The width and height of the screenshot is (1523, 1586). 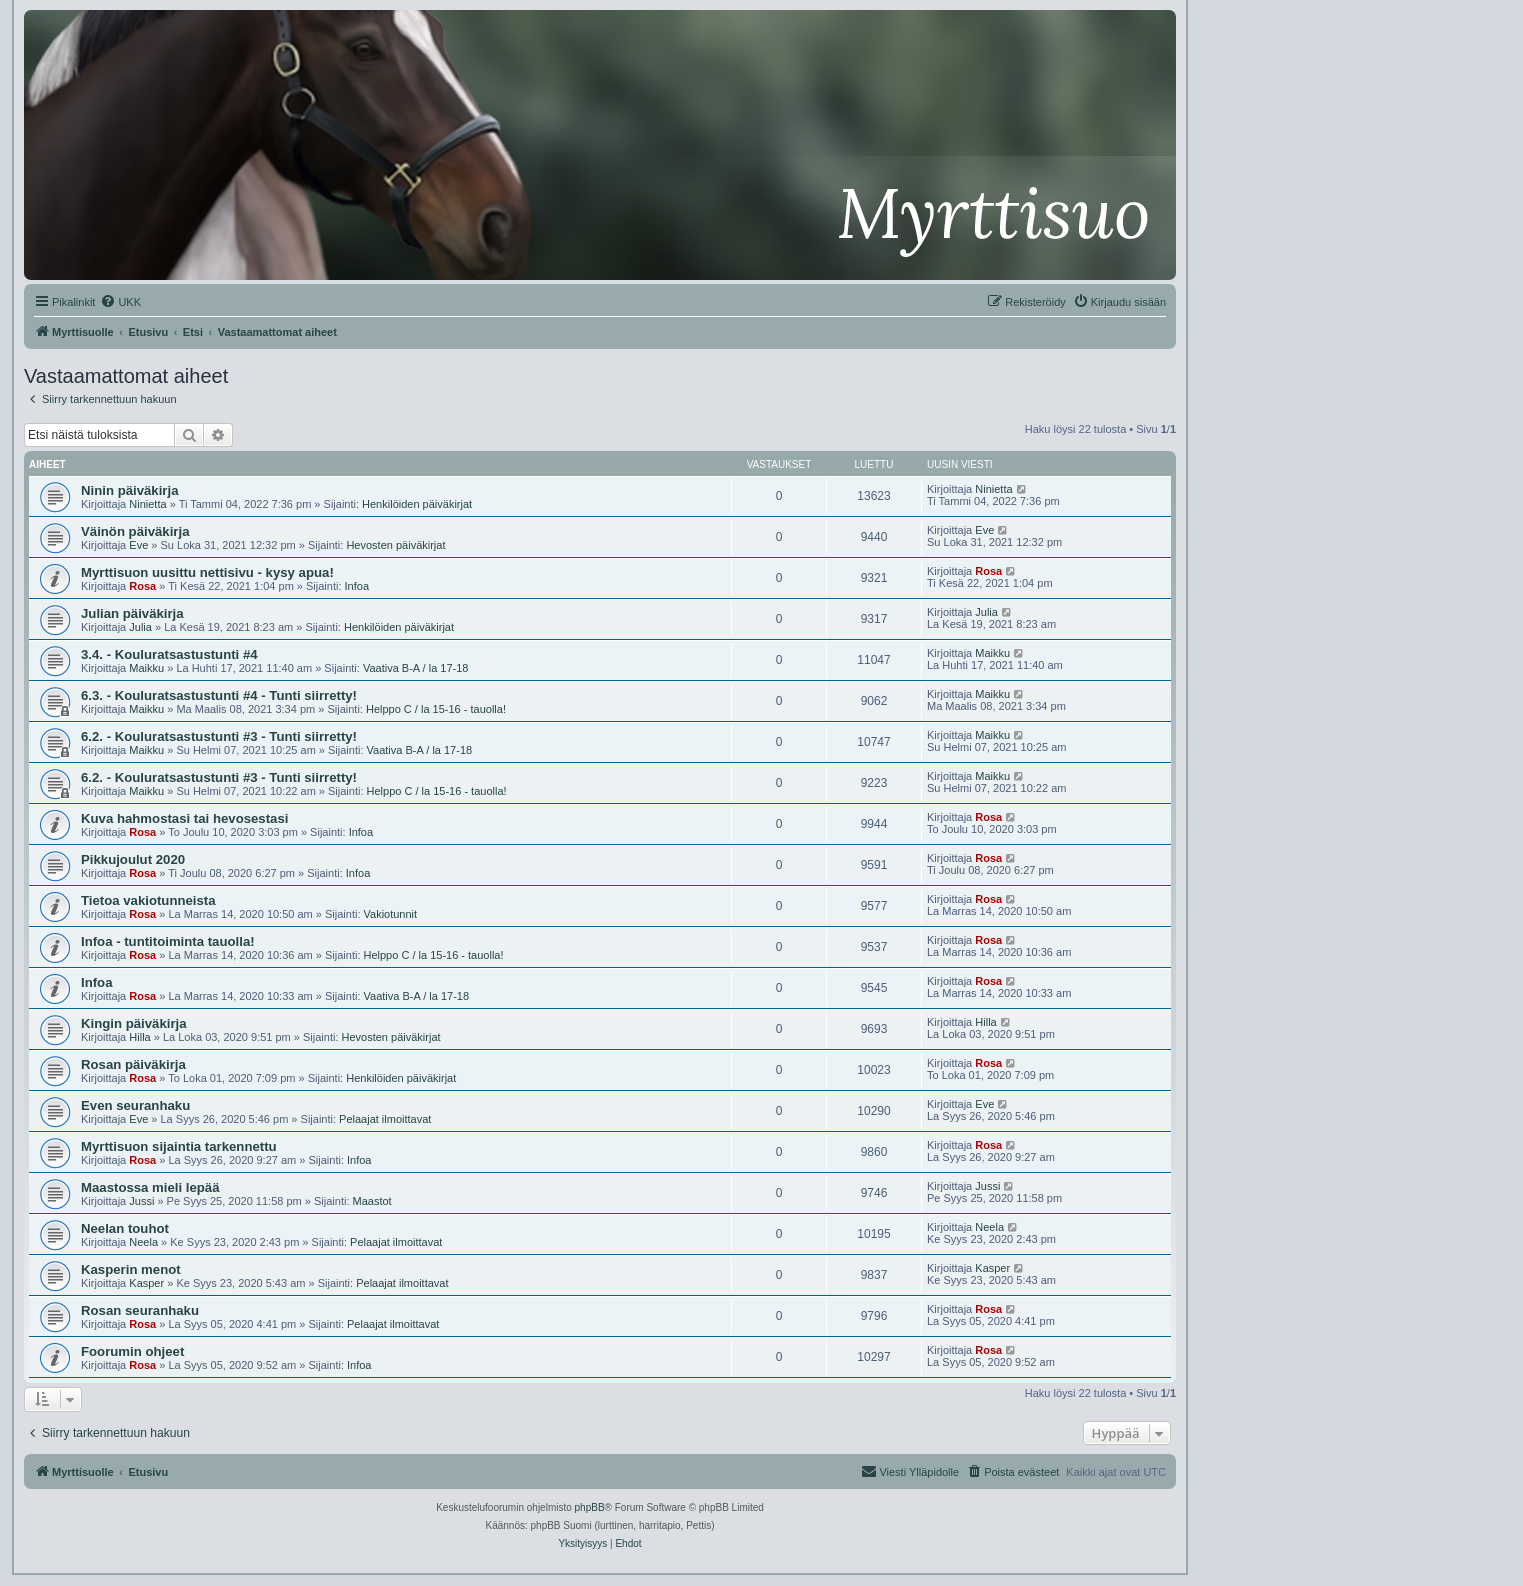 What do you see at coordinates (143, 1242) in the screenshot?
I see `Neela` at bounding box center [143, 1242].